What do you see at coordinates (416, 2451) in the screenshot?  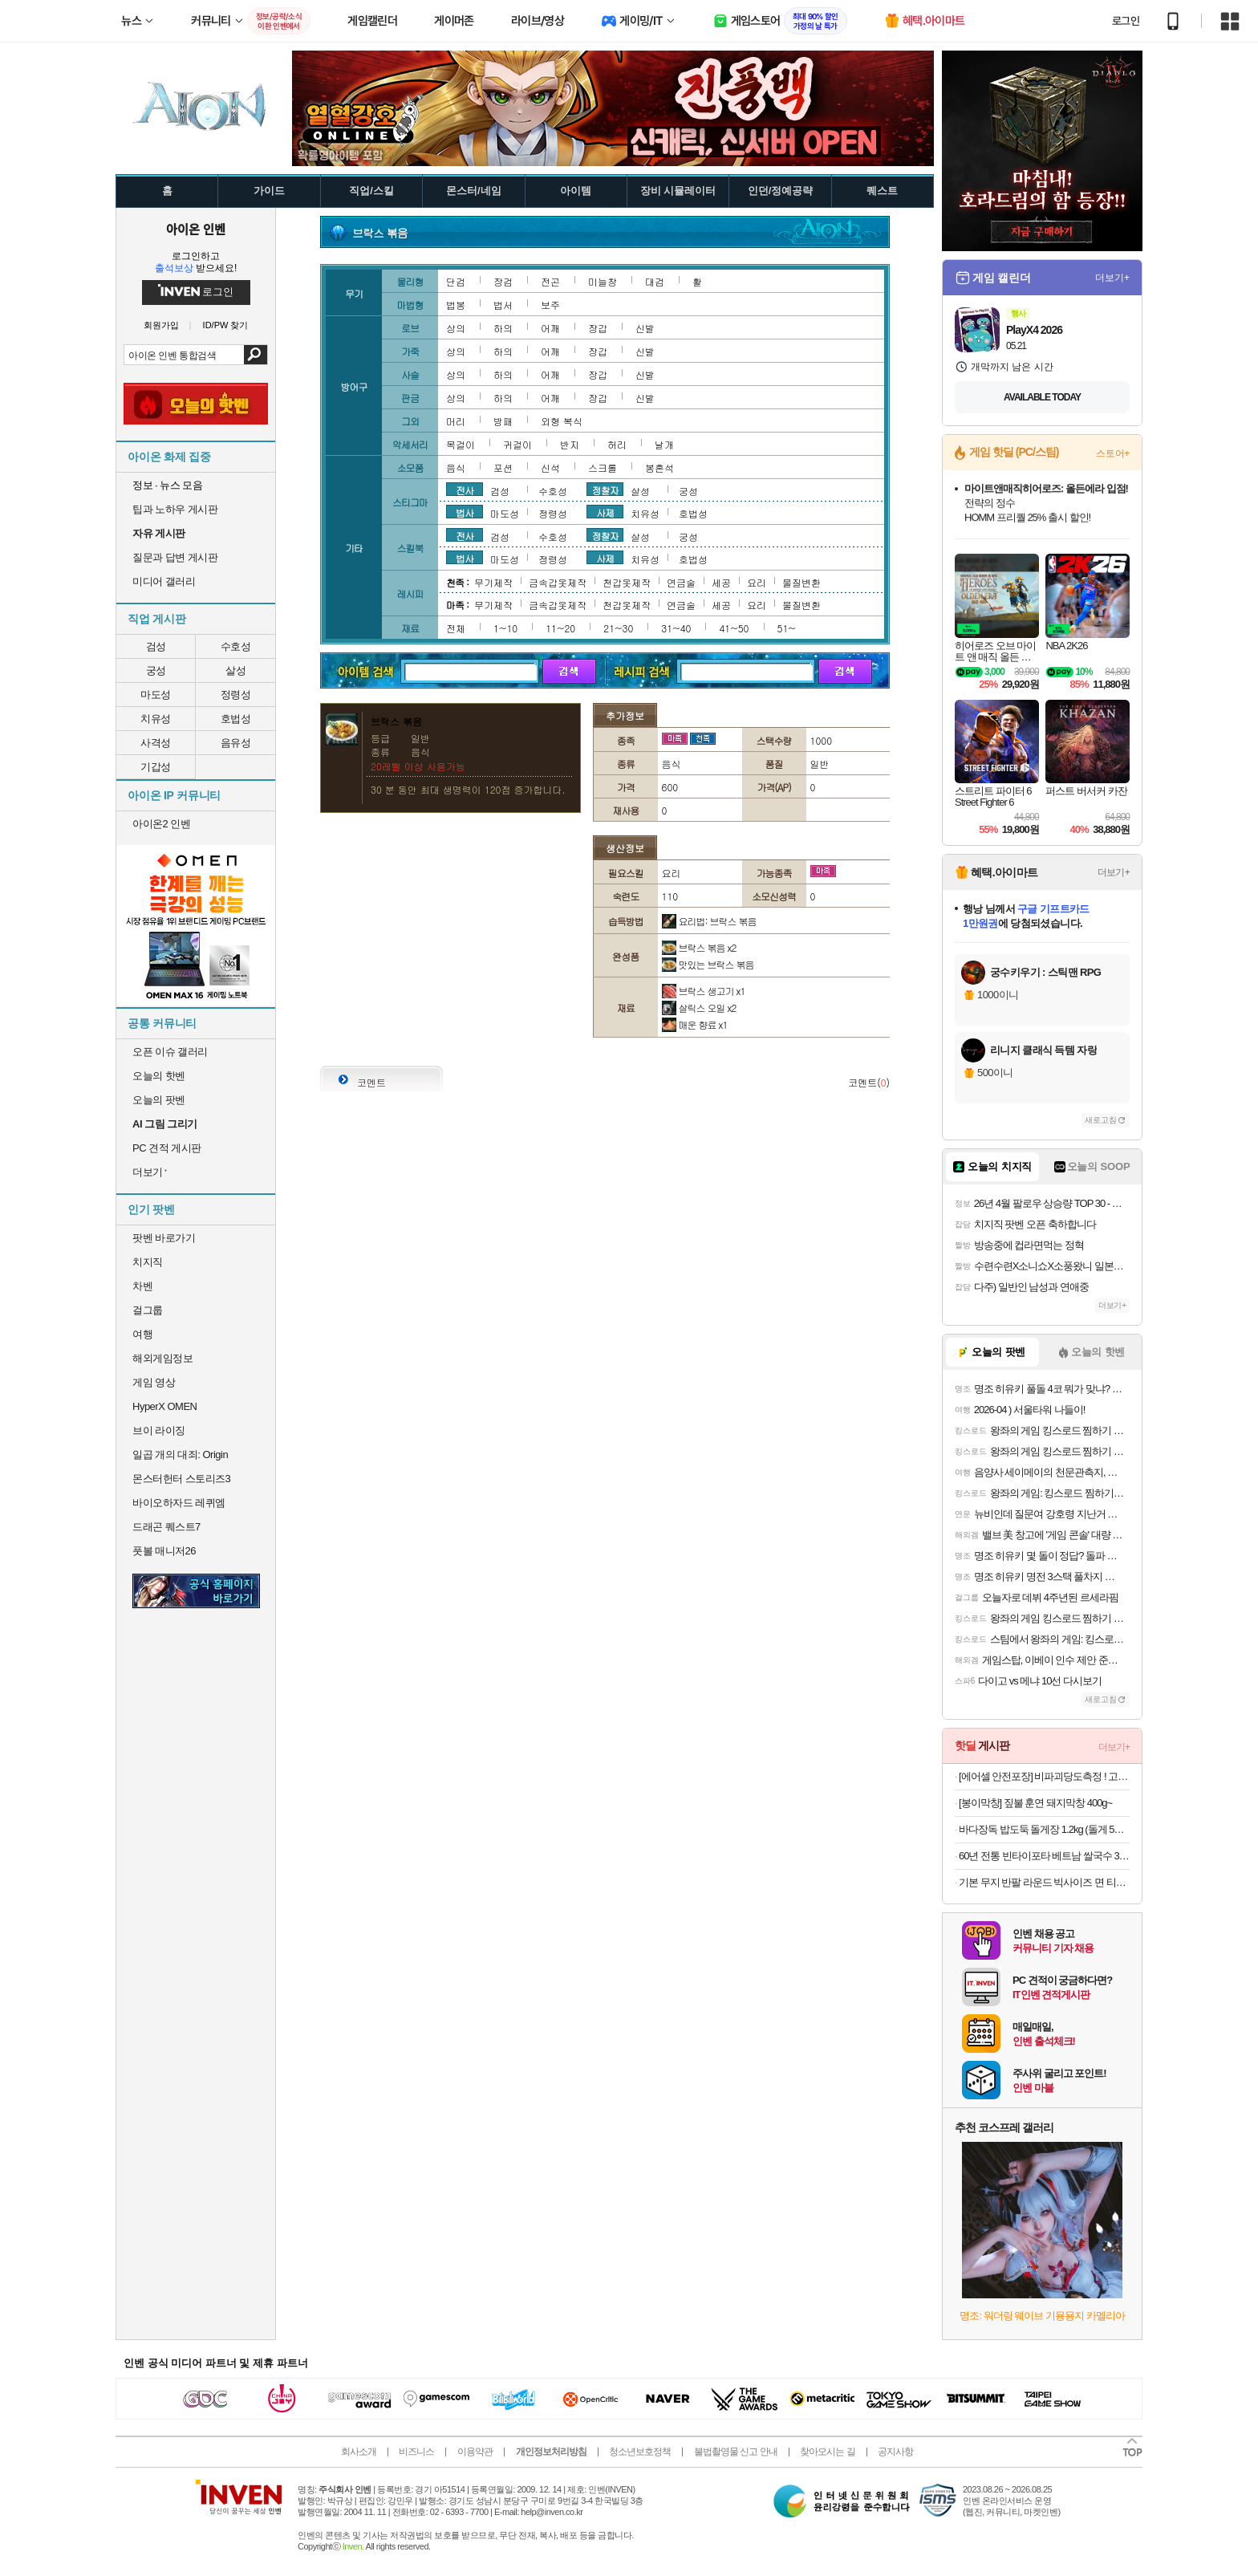 I see `비즈니스` at bounding box center [416, 2451].